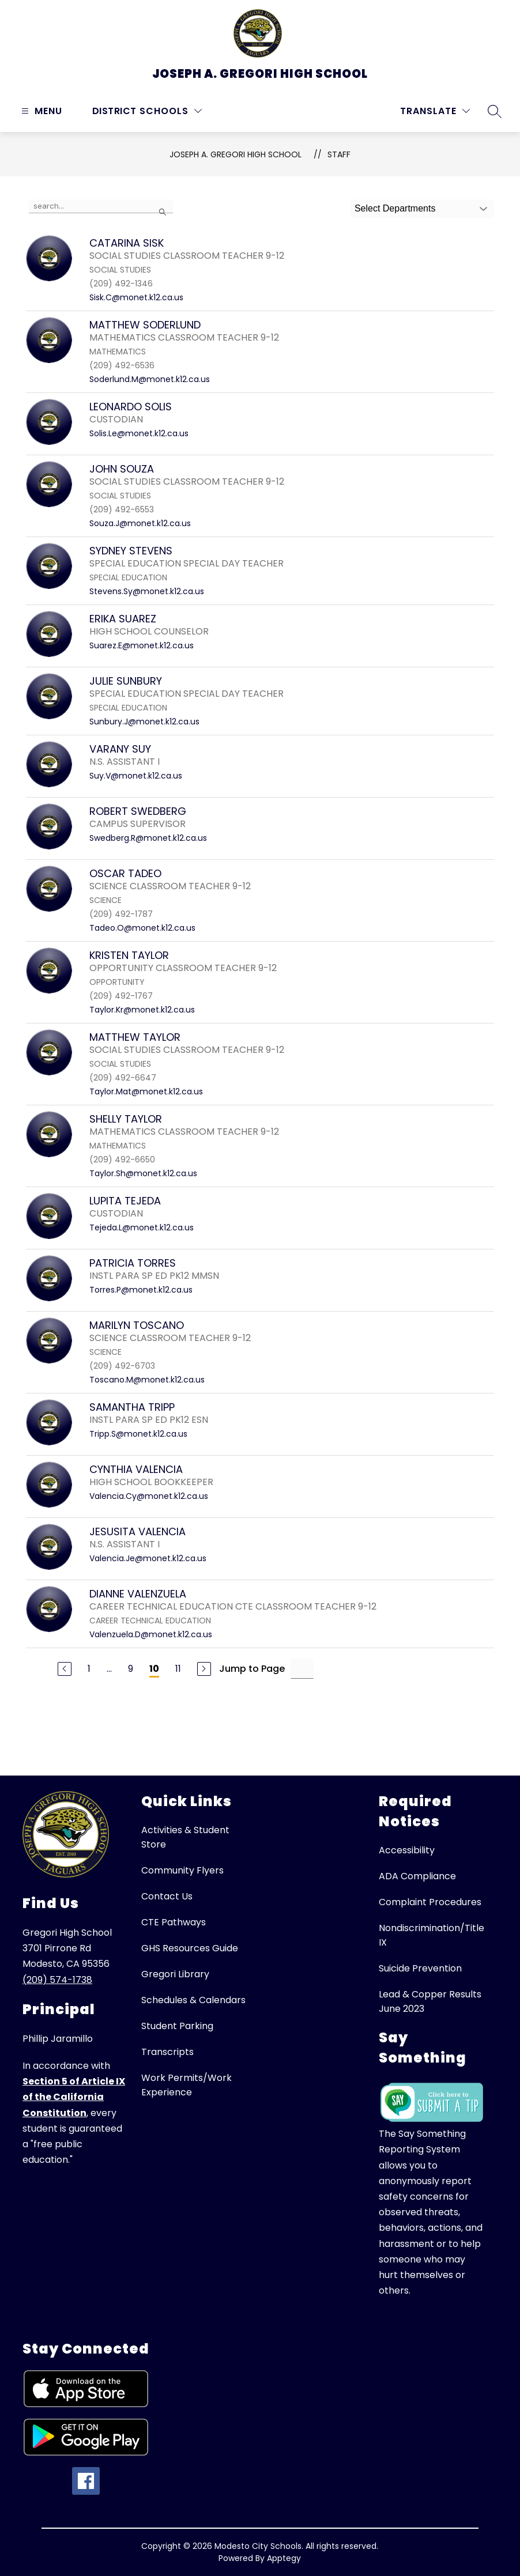 Image resolution: width=520 pixels, height=2576 pixels. Describe the element at coordinates (186, 2085) in the screenshot. I see `Work Permits/Work Experience` at that location.